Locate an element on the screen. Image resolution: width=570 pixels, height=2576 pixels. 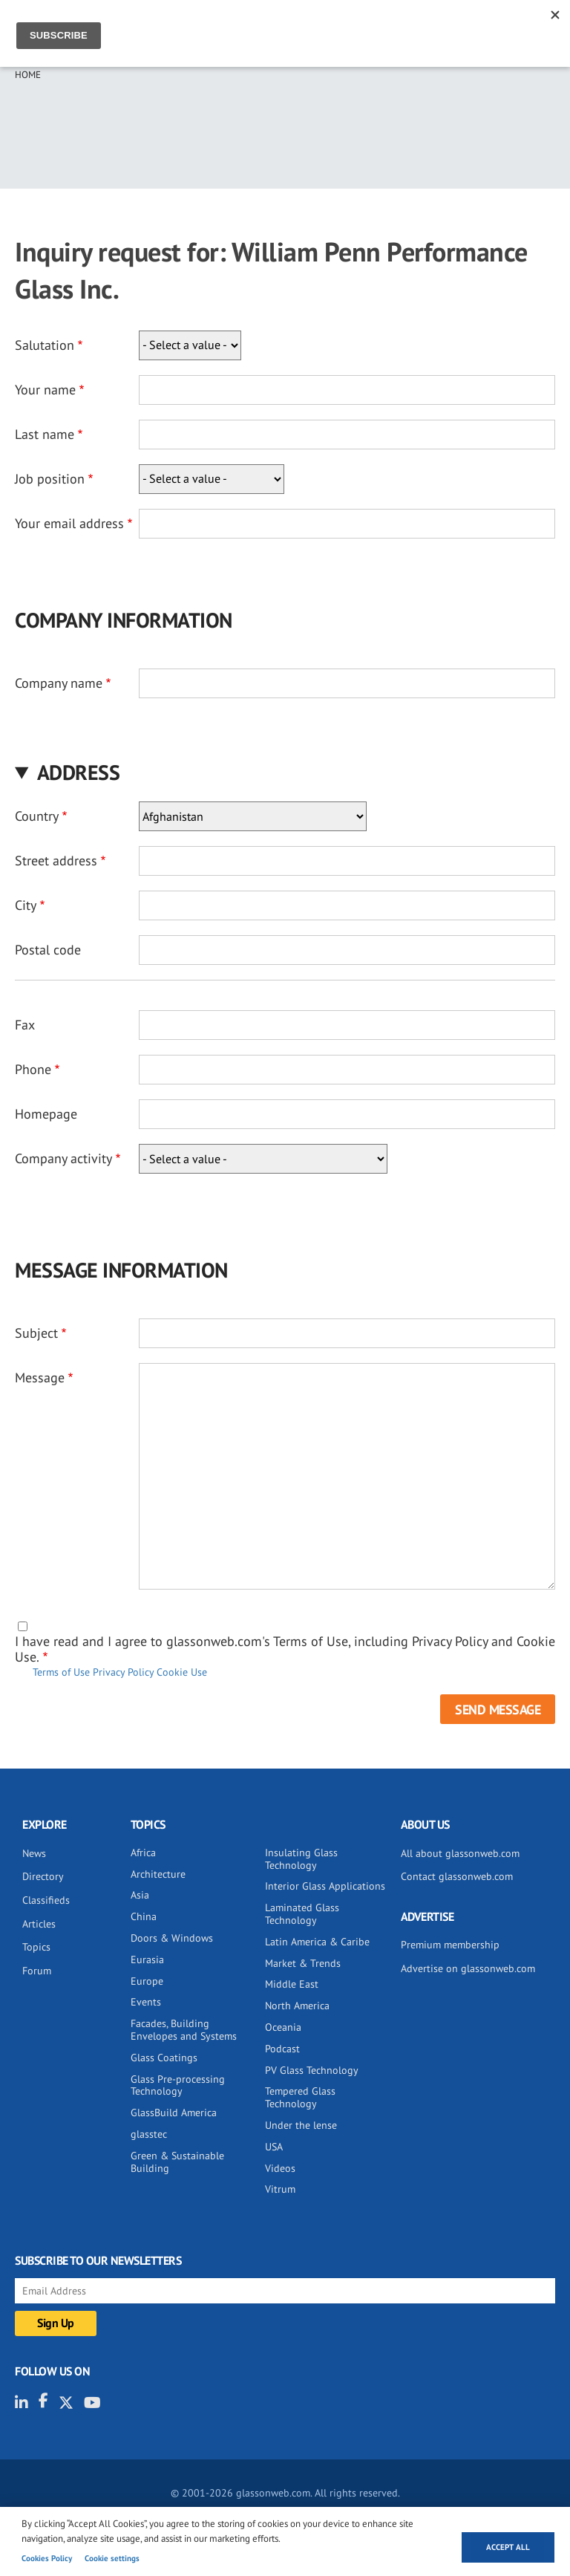
News is located at coordinates (34, 1853).